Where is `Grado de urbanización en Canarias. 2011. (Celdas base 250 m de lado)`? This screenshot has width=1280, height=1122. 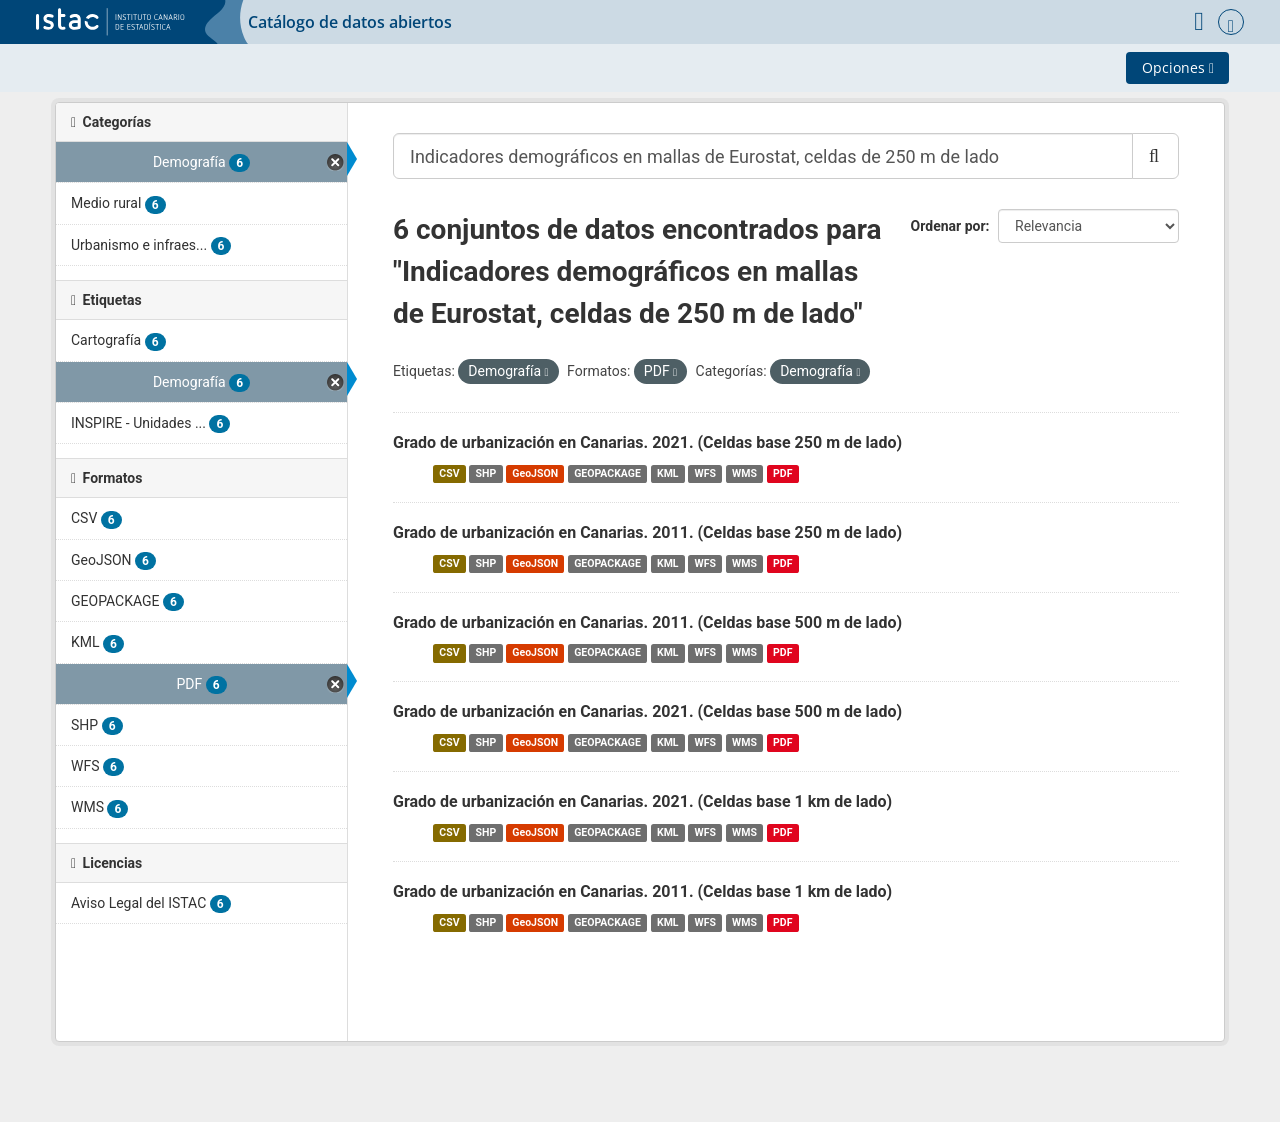
Grado de urbanización en Canarias. 2011. (Celdas base 250 m de lado) is located at coordinates (647, 532).